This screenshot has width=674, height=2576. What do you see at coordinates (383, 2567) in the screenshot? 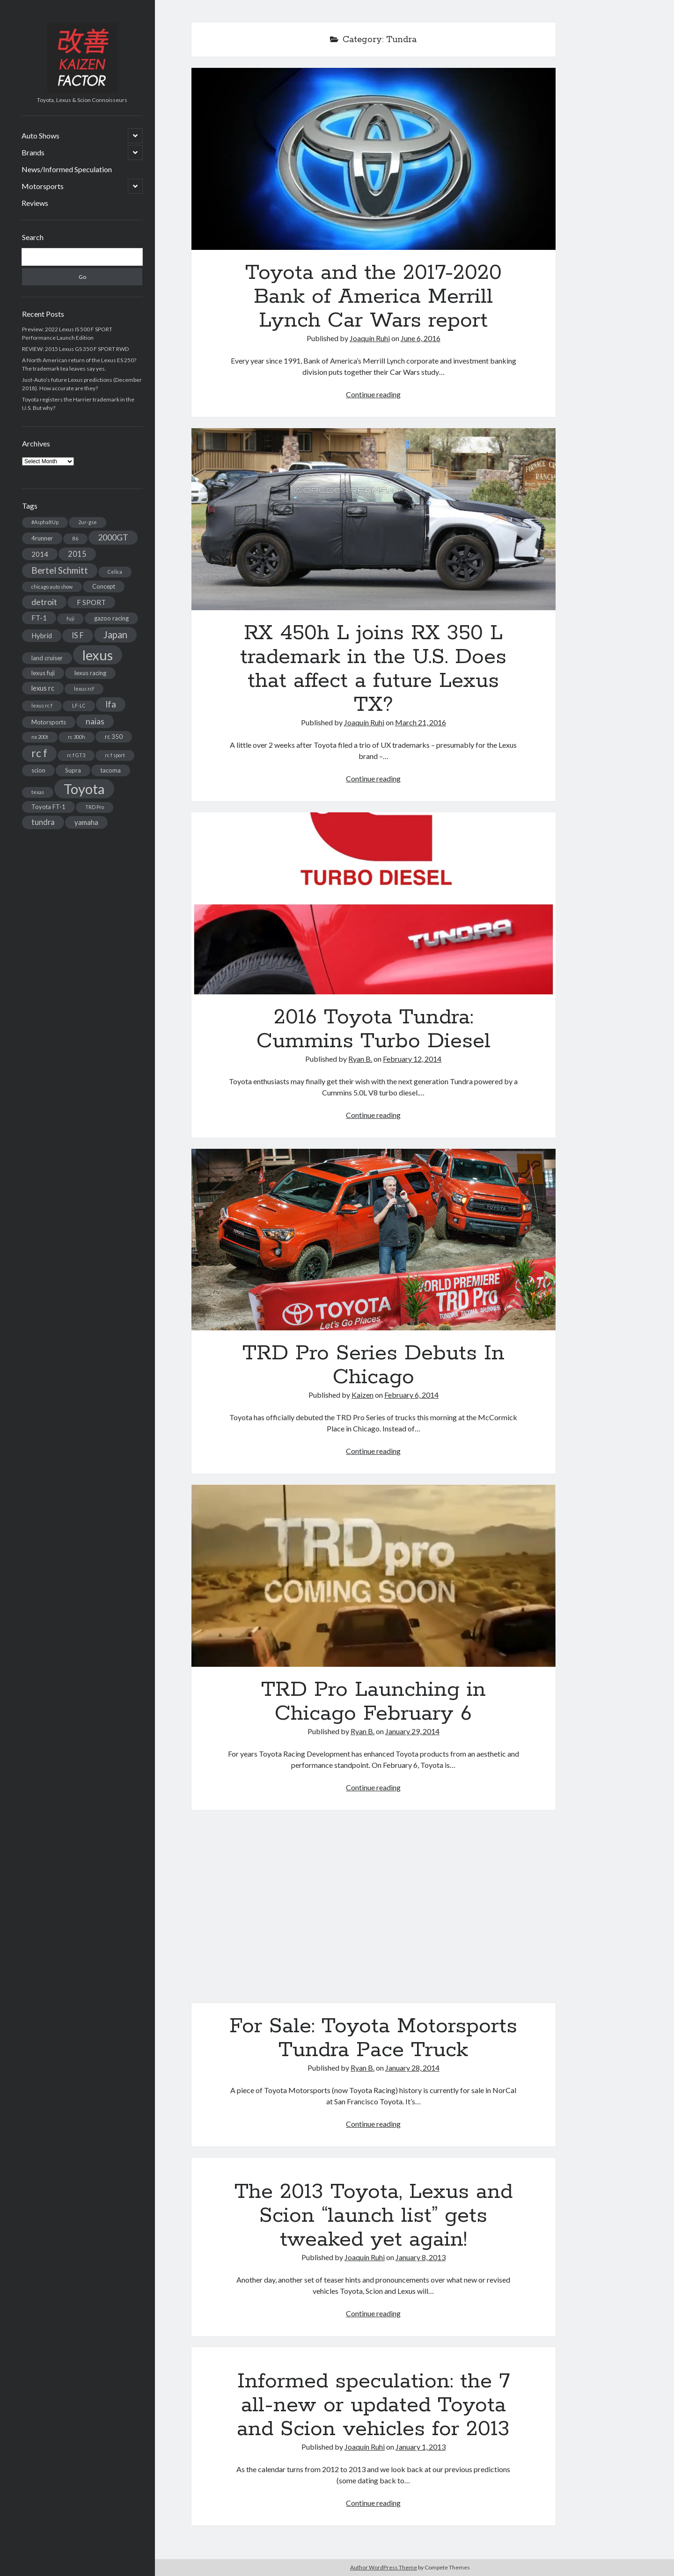
I see `Author WordPress Theme` at bounding box center [383, 2567].